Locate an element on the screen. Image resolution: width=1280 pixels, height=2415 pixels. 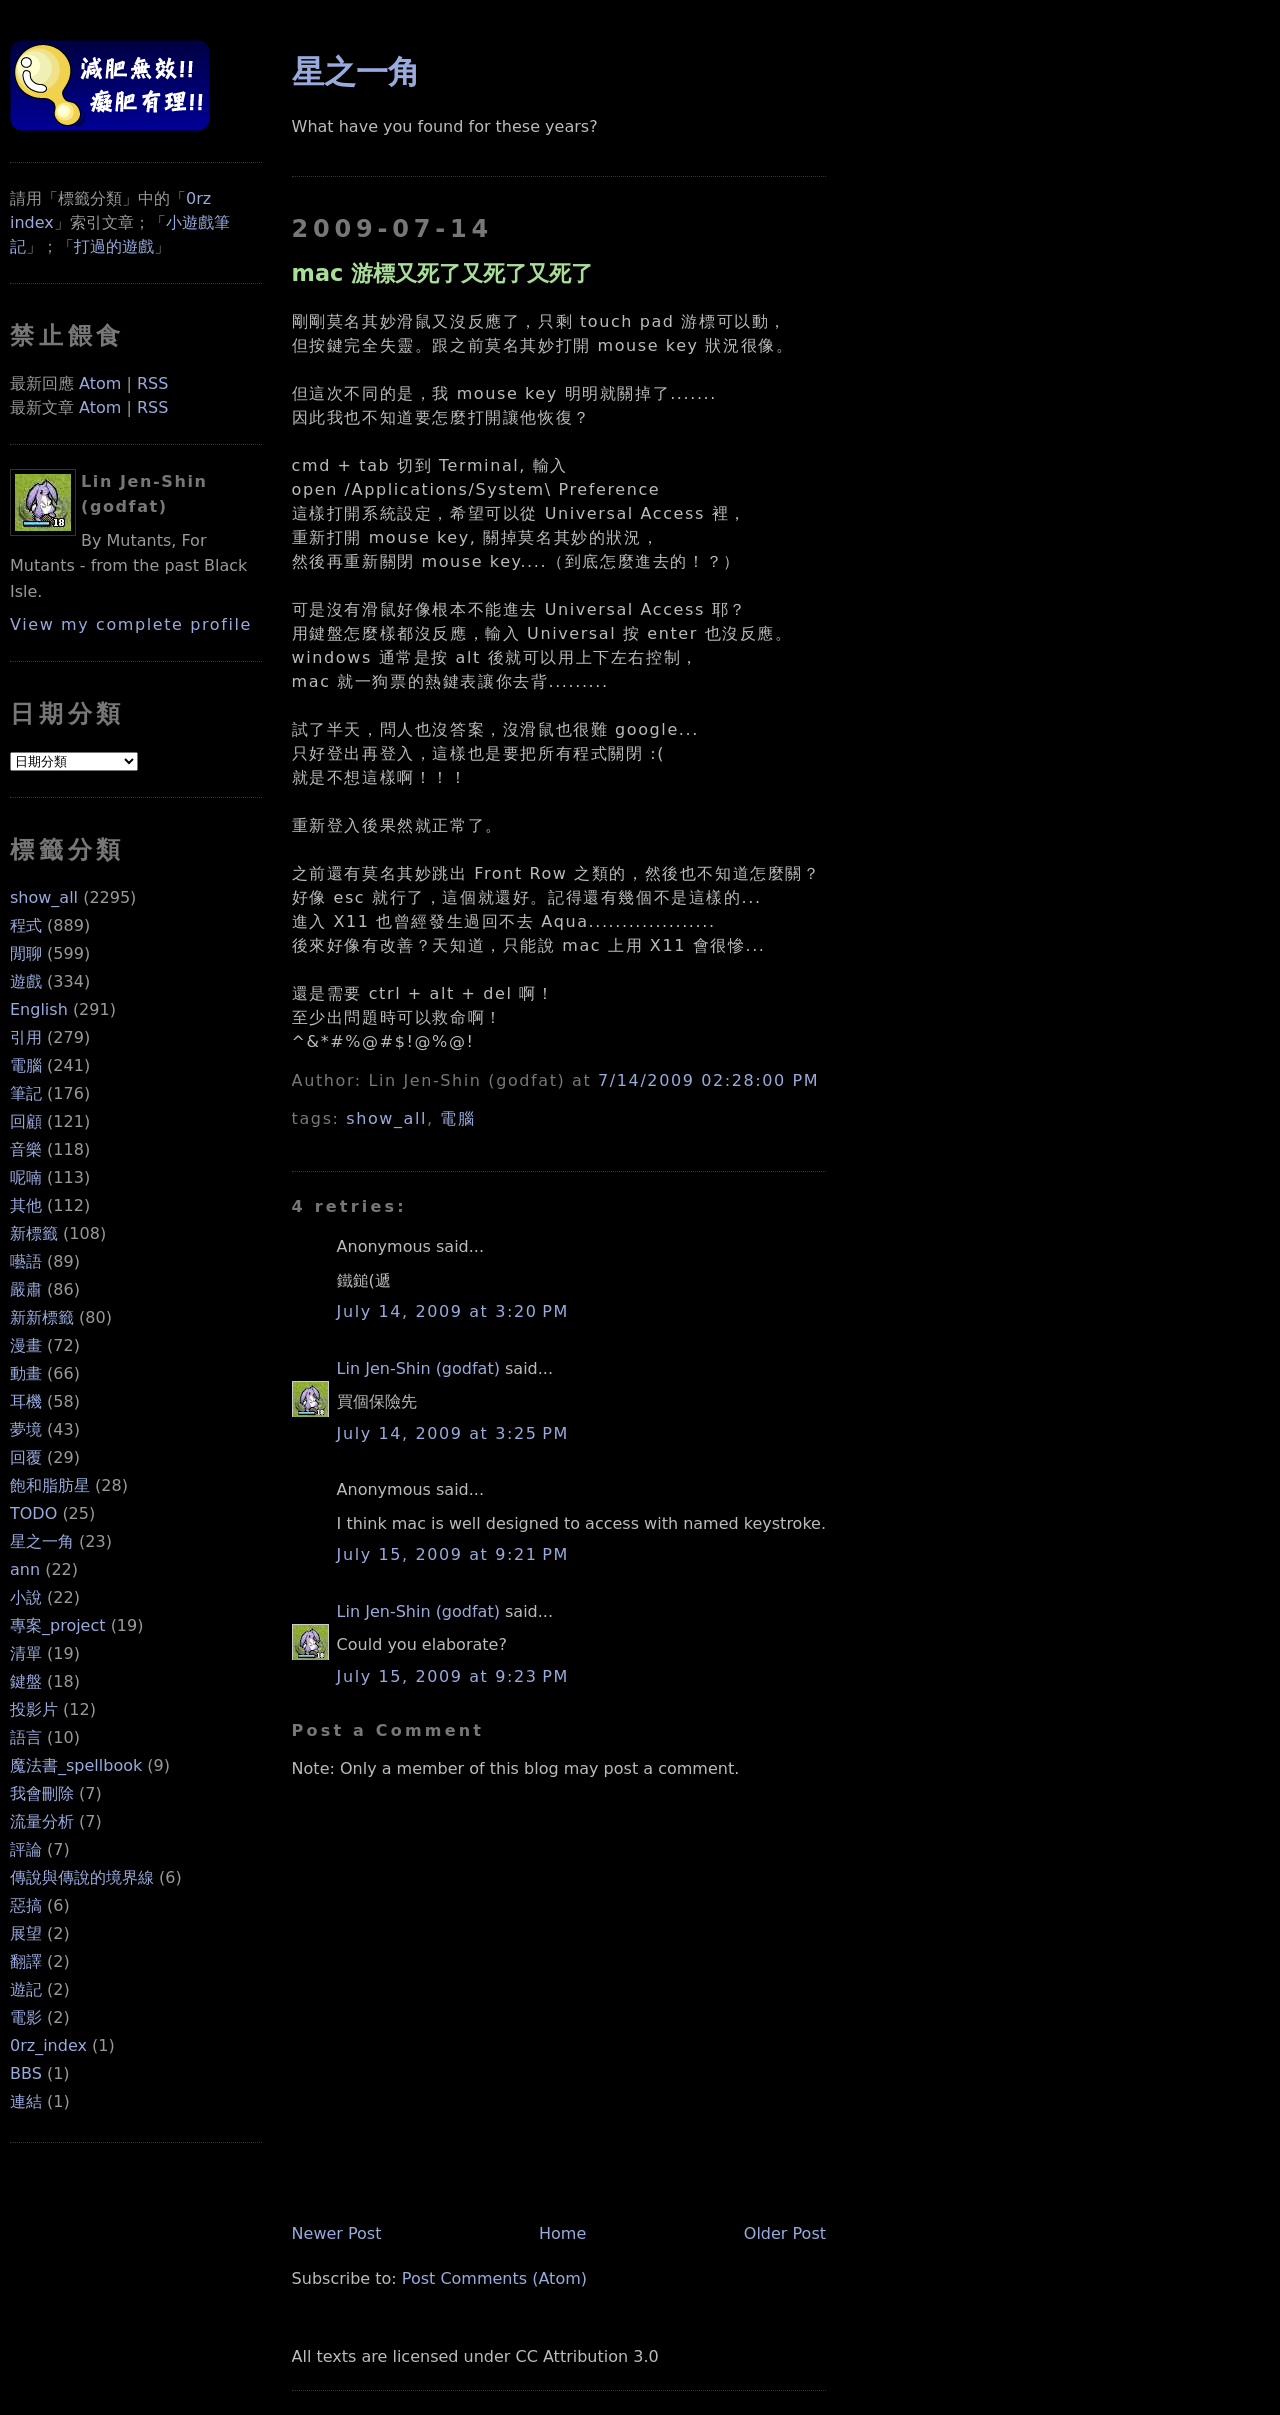
翻譯 is located at coordinates (26, 1961).